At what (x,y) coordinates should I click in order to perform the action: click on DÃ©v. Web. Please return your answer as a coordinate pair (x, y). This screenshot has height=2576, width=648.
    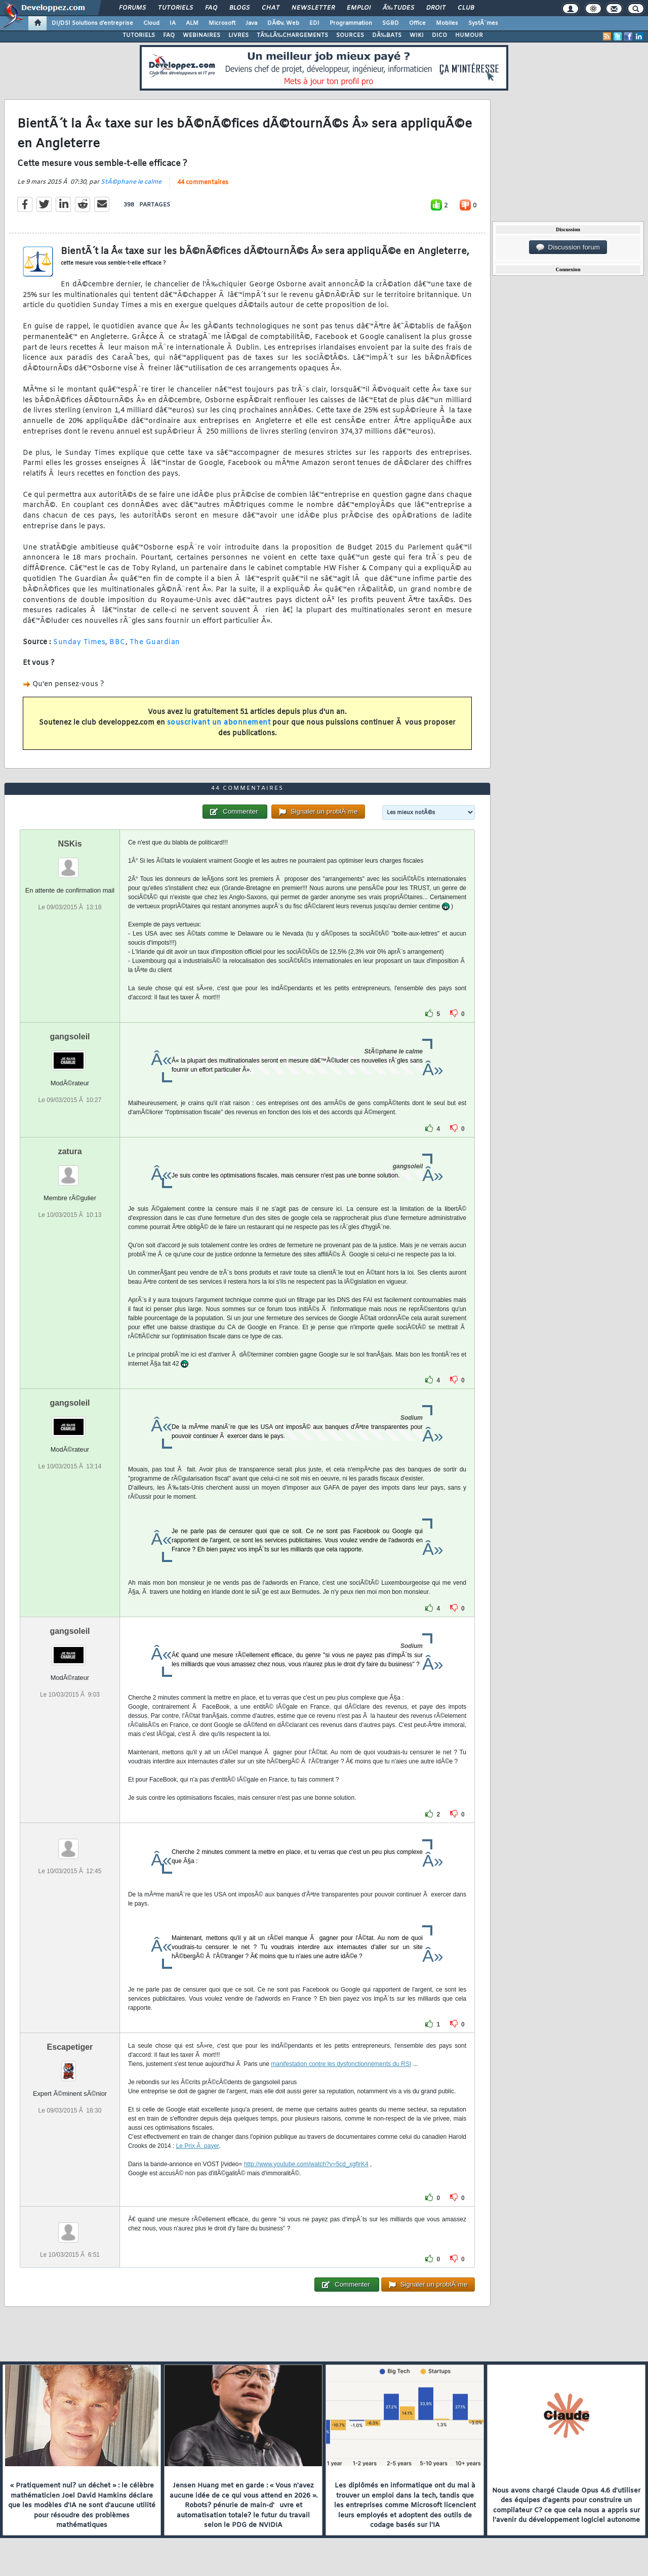
    Looking at the image, I should click on (283, 23).